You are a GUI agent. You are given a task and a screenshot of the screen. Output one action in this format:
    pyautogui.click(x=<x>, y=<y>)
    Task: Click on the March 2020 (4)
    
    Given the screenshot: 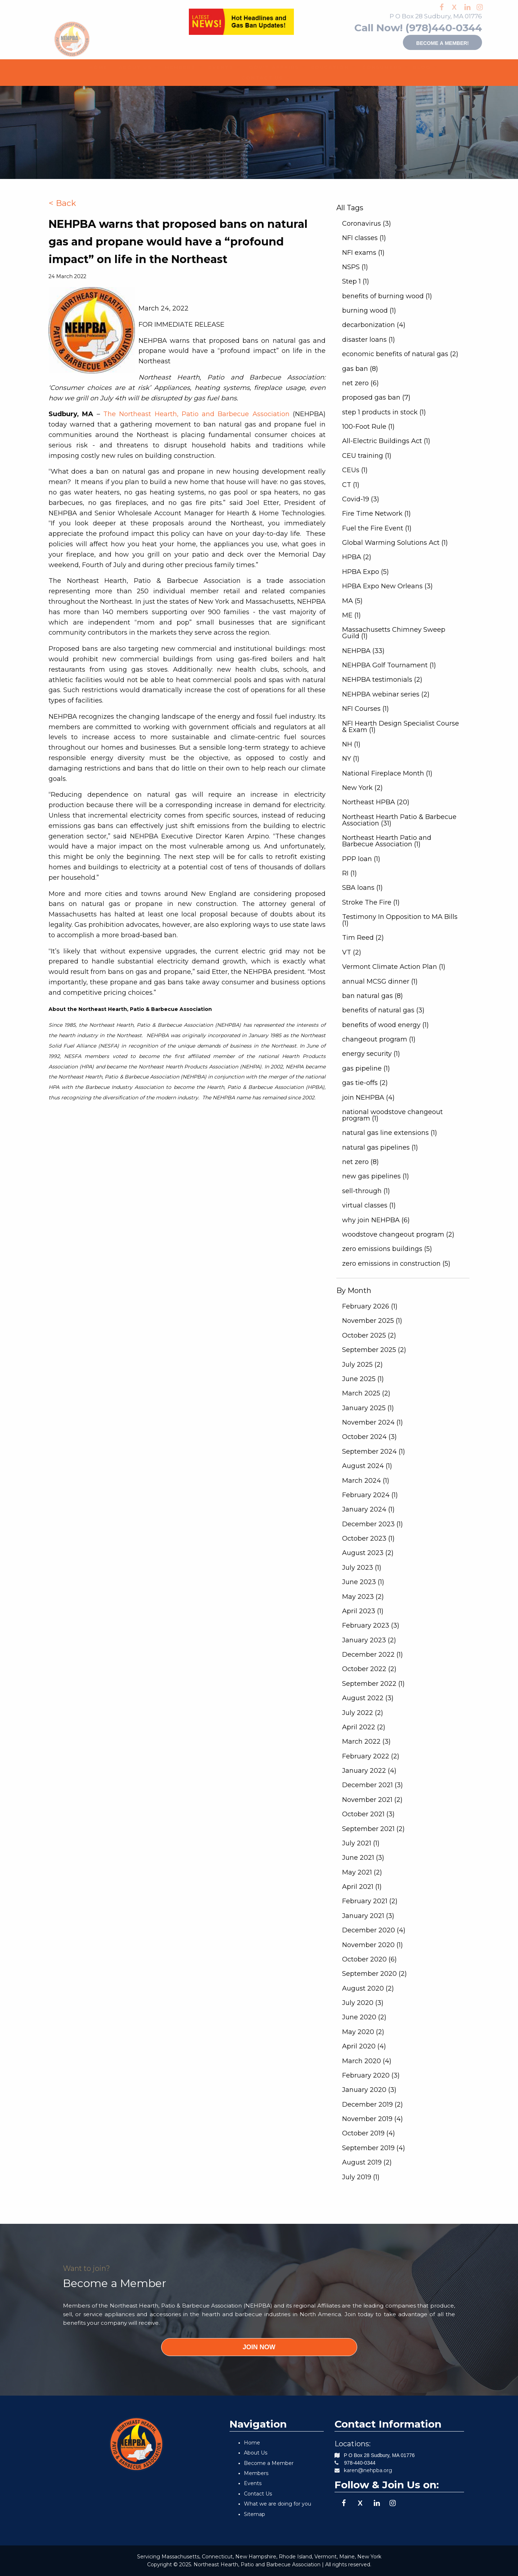 What is the action you would take?
    pyautogui.click(x=366, y=2061)
    